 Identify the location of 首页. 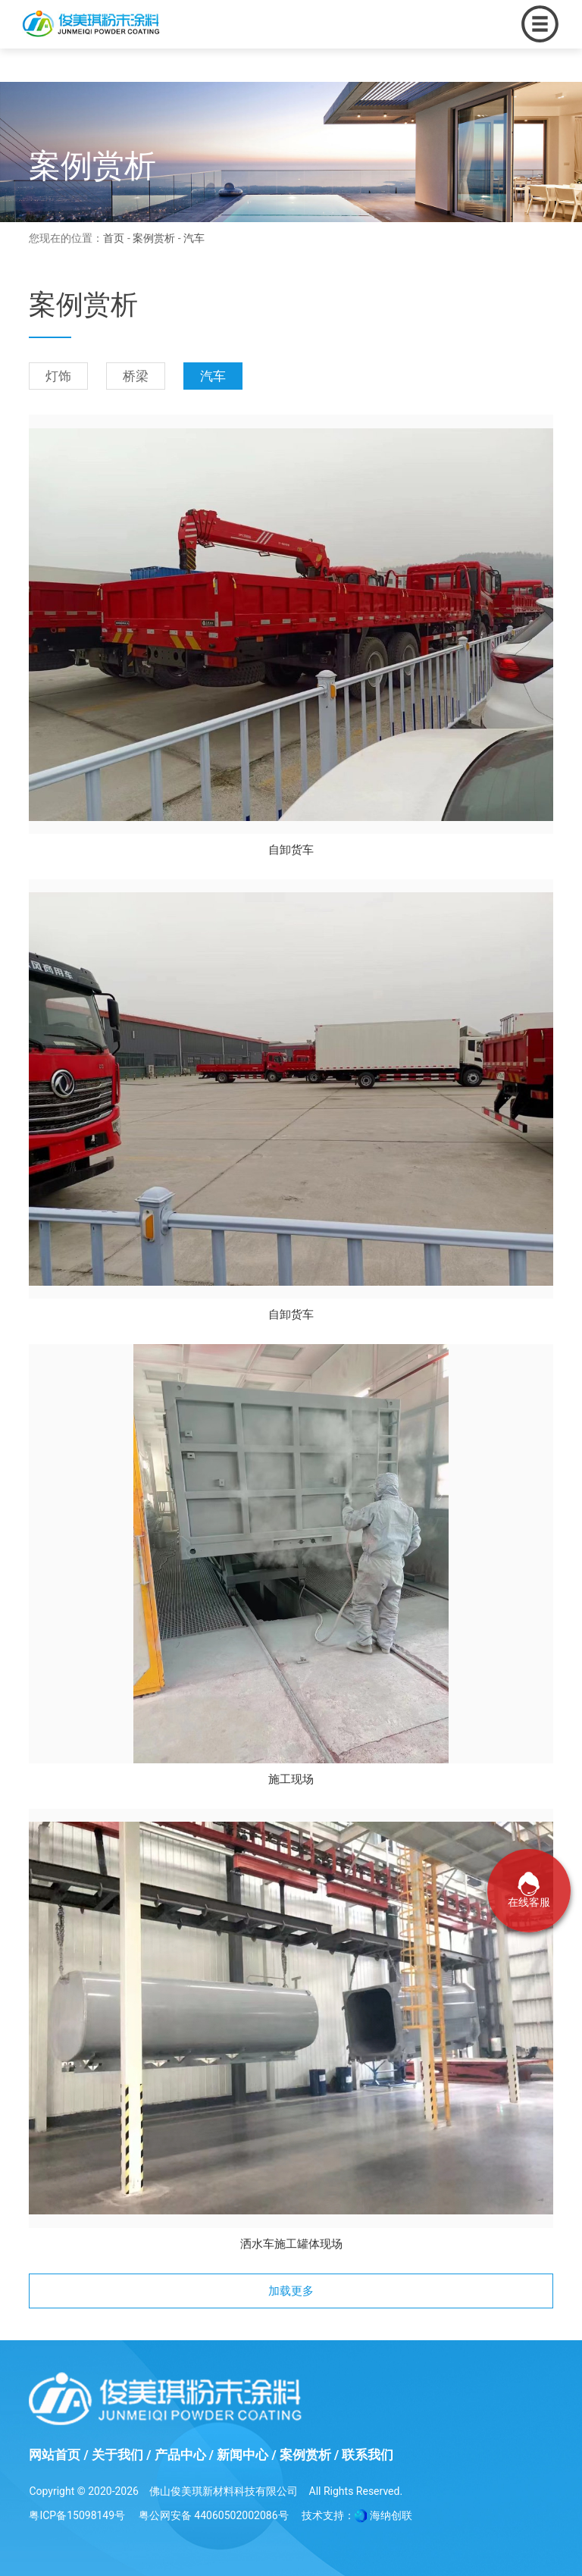
(113, 238).